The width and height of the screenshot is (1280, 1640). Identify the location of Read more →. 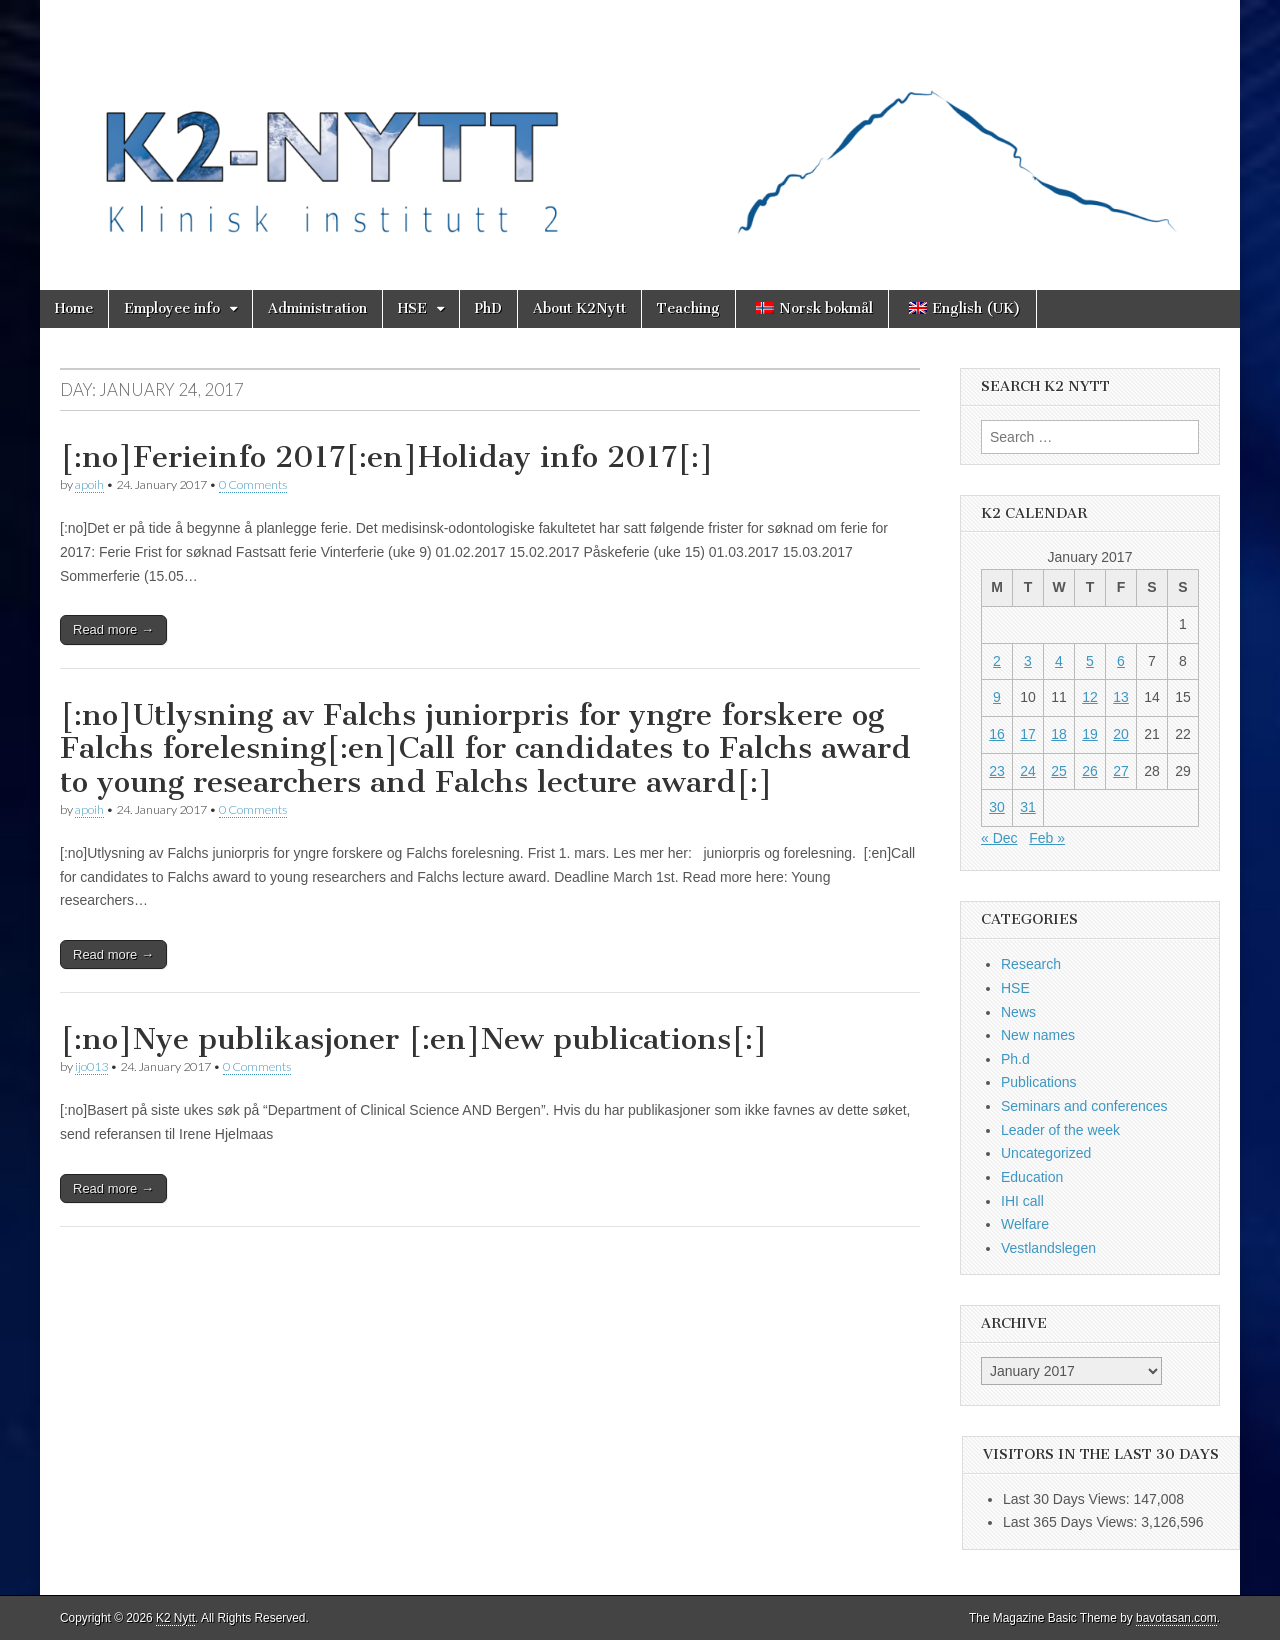
(113, 629).